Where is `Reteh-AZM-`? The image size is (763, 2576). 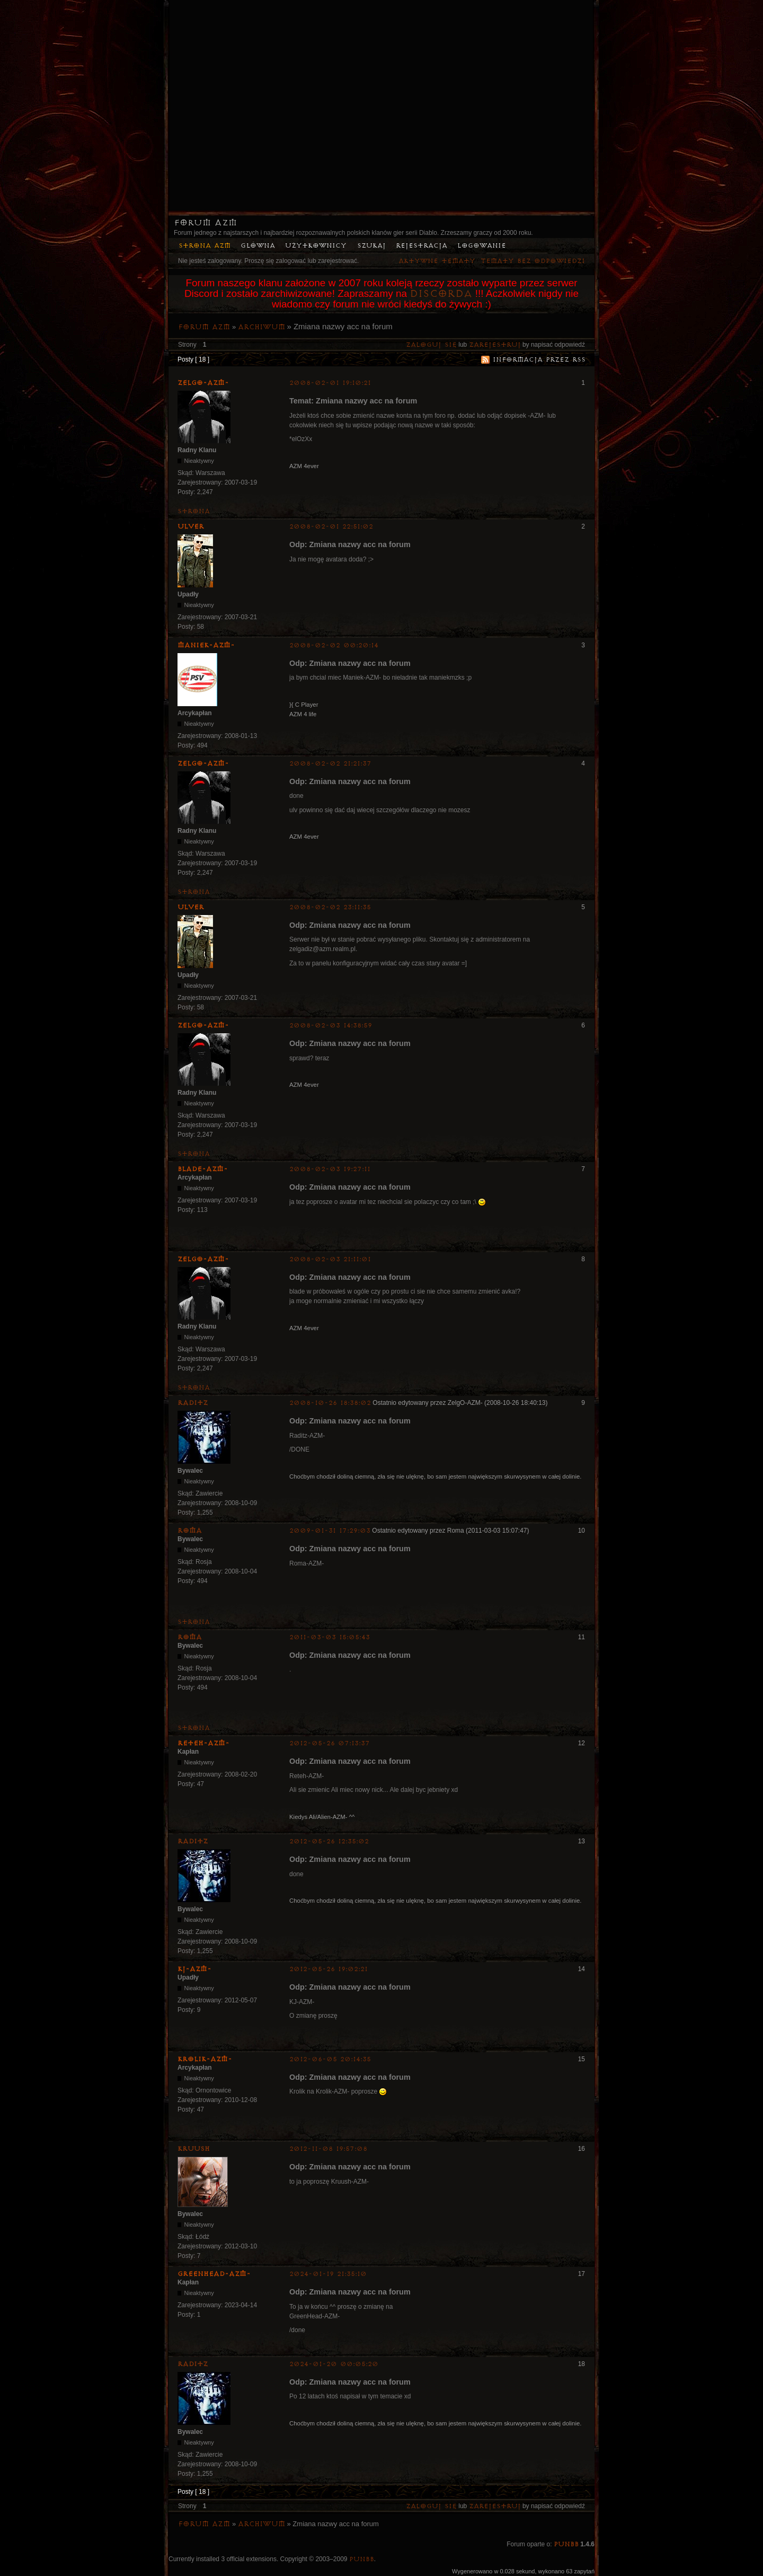
Reteh-AZM- is located at coordinates (203, 1743).